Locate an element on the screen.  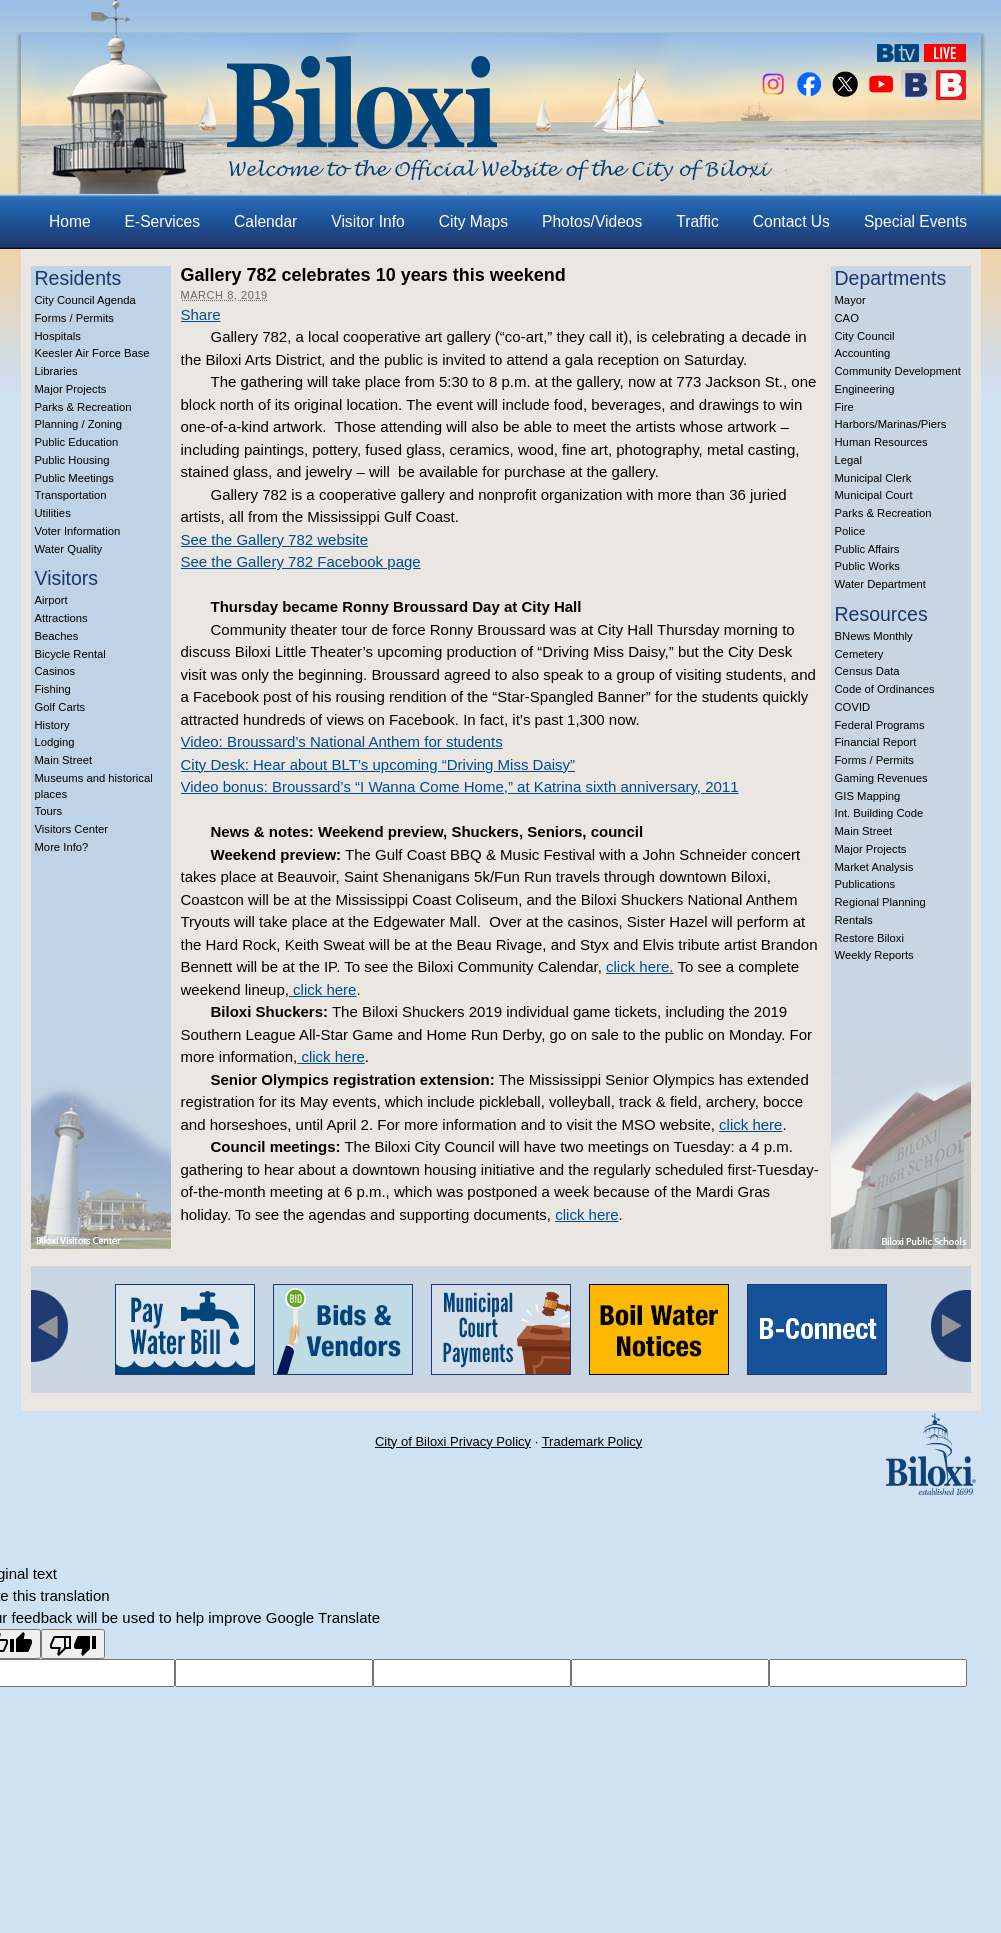
Parks & Recreation is located at coordinates (83, 407).